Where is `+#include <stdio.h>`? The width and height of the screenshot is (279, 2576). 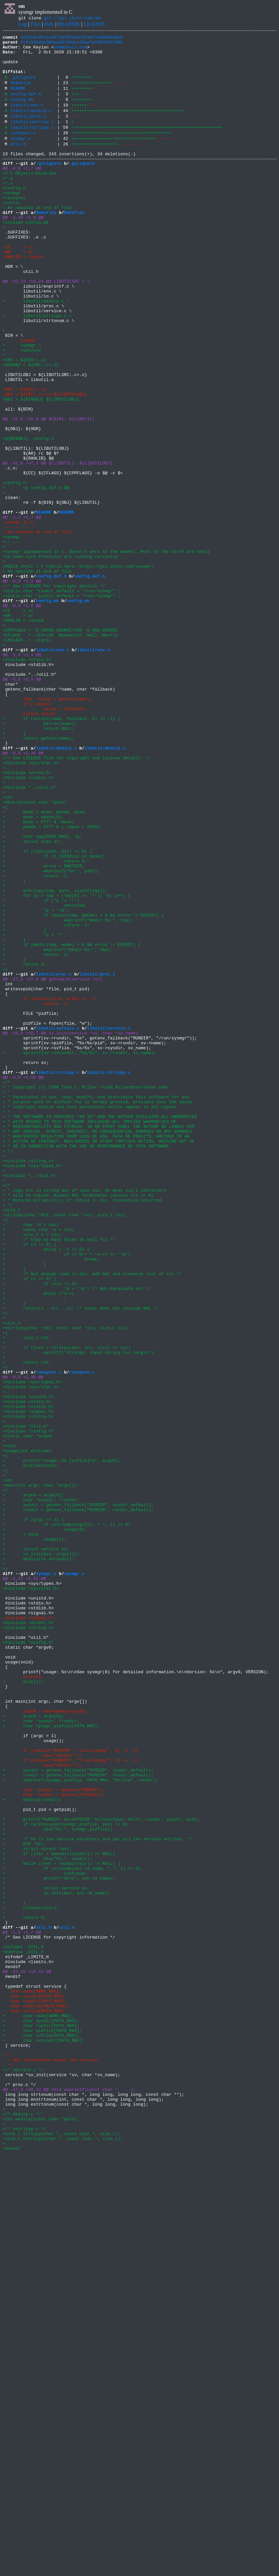
+#include <stdio.h> is located at coordinates (27, 782).